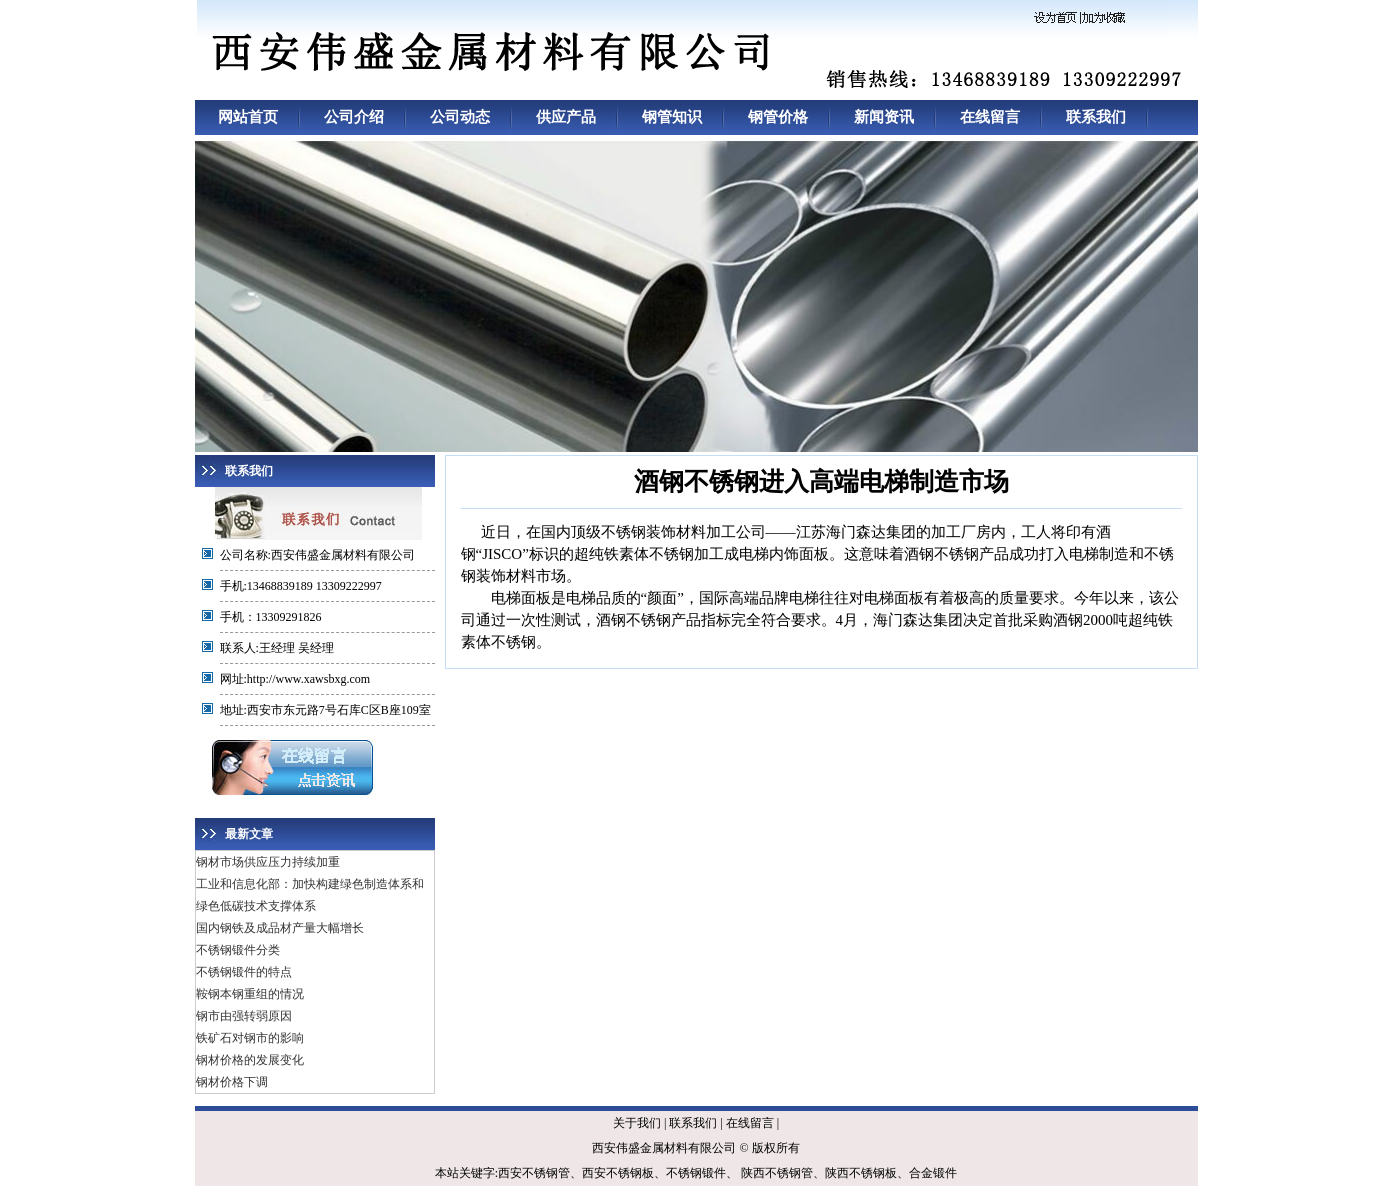 This screenshot has height=1186, width=1392. What do you see at coordinates (244, 1016) in the screenshot?
I see `钢市由强转弱原因` at bounding box center [244, 1016].